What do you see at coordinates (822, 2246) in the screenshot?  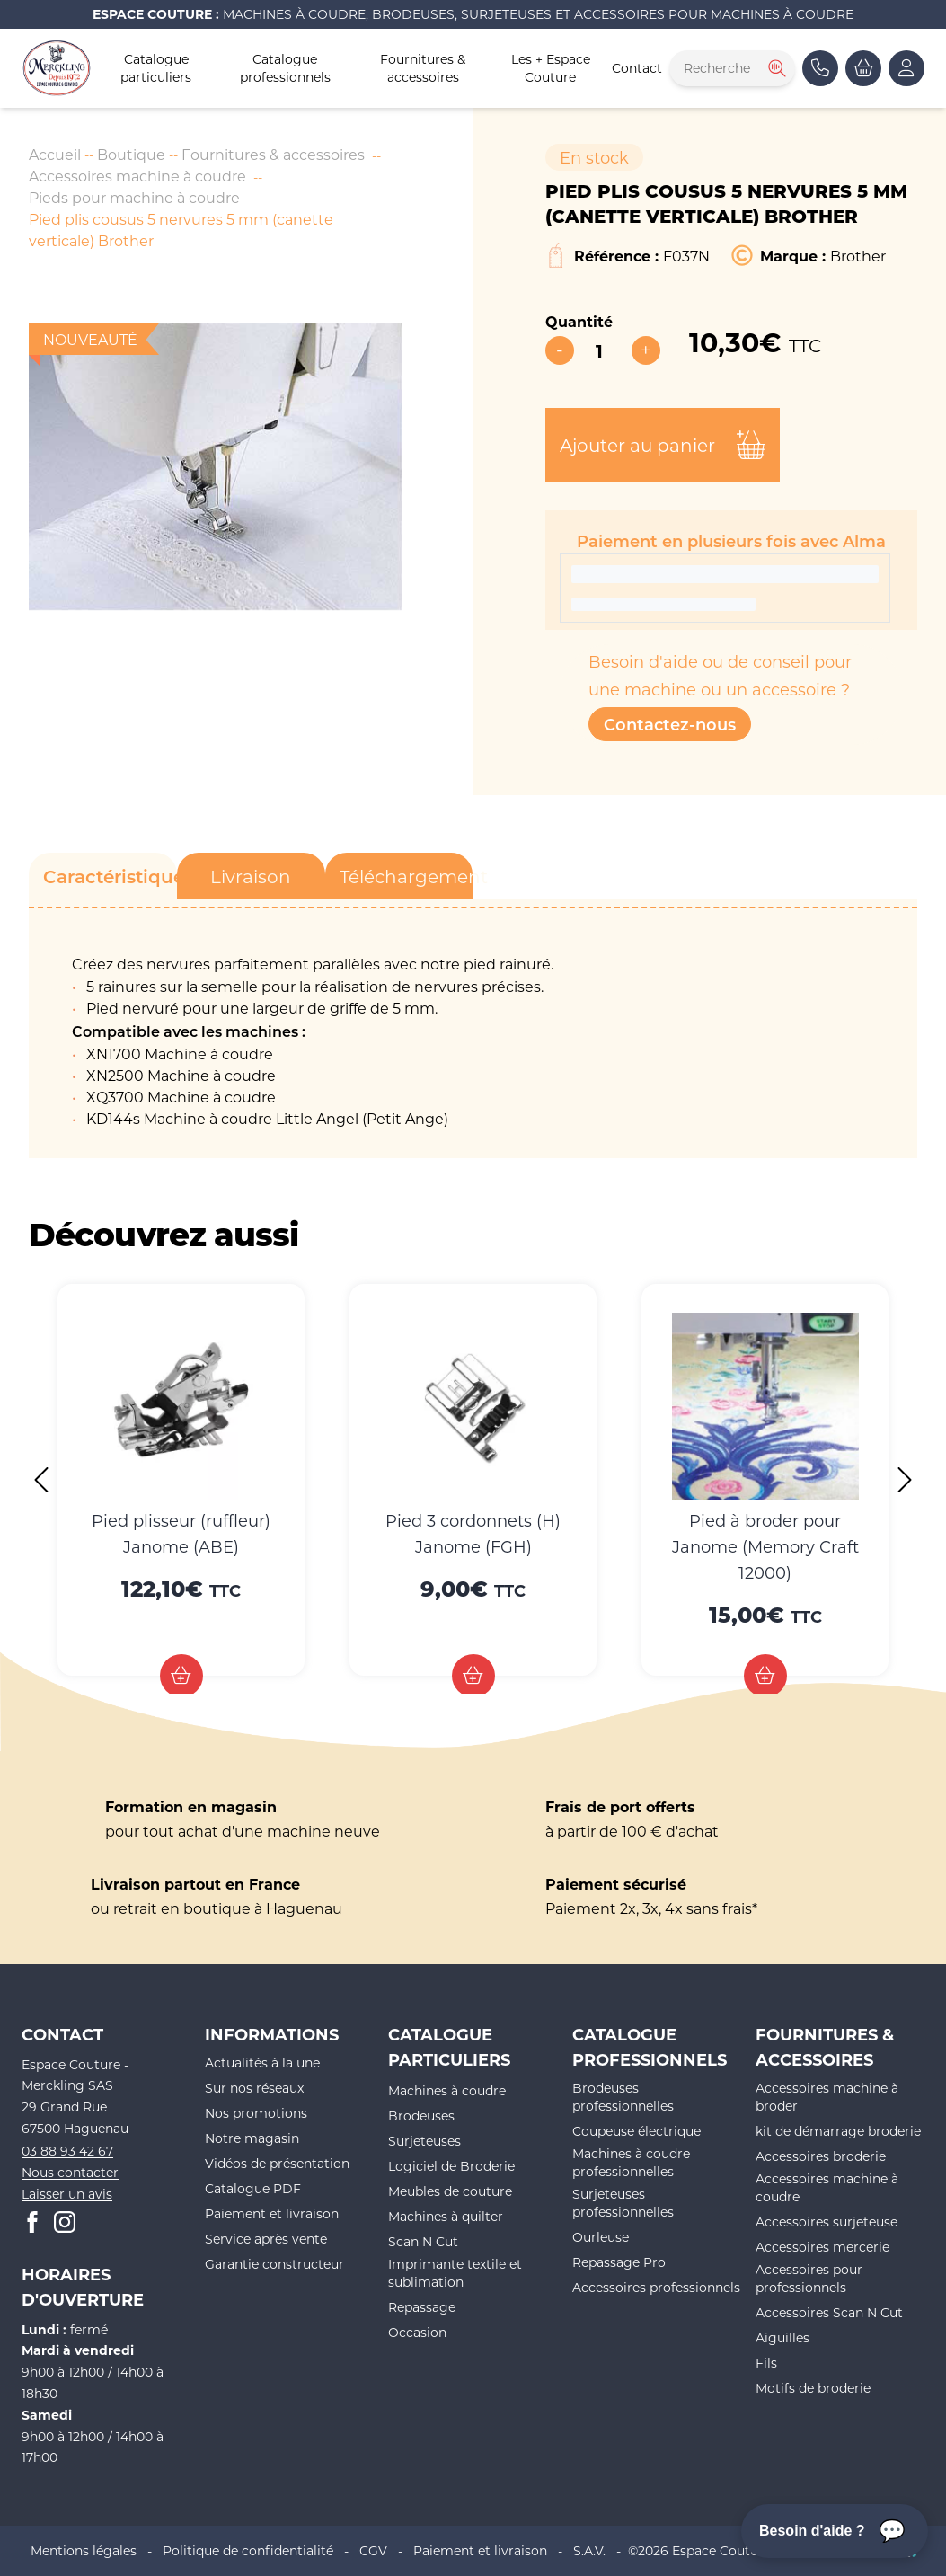 I see `Accessoires mercerie` at bounding box center [822, 2246].